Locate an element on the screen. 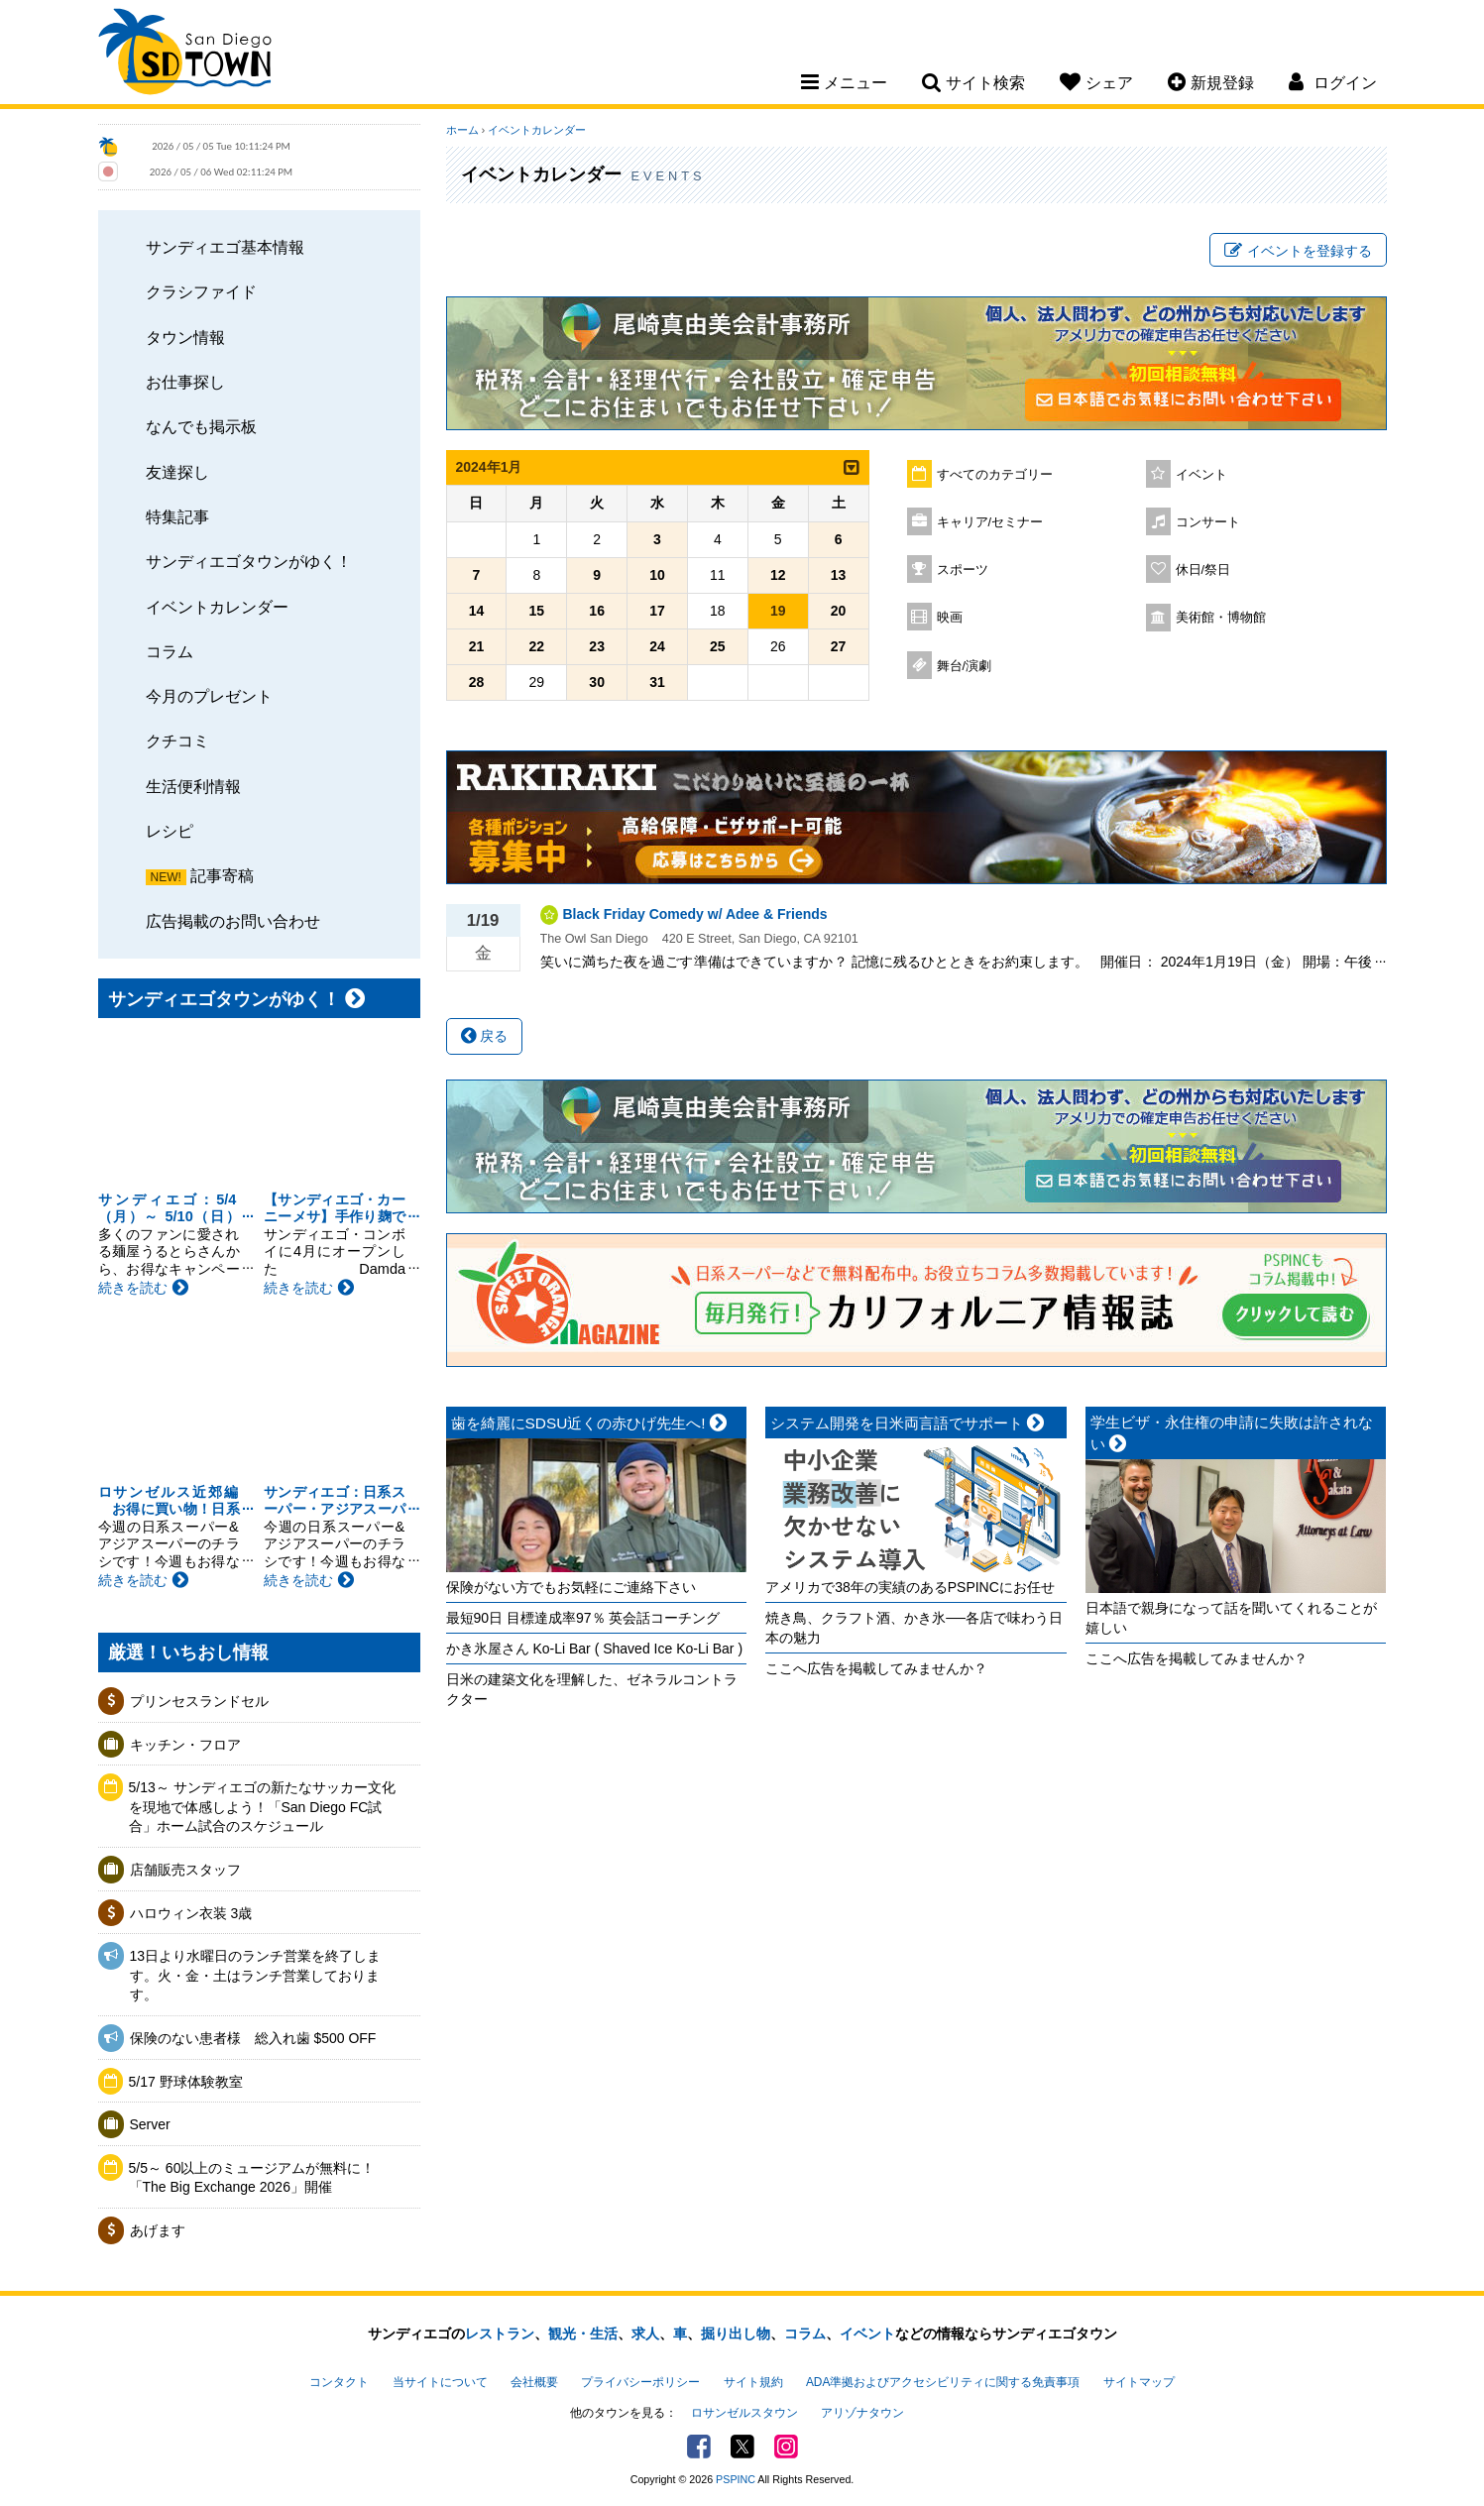 This screenshot has height=2506, width=1484. アリゾナタウン is located at coordinates (862, 2413).